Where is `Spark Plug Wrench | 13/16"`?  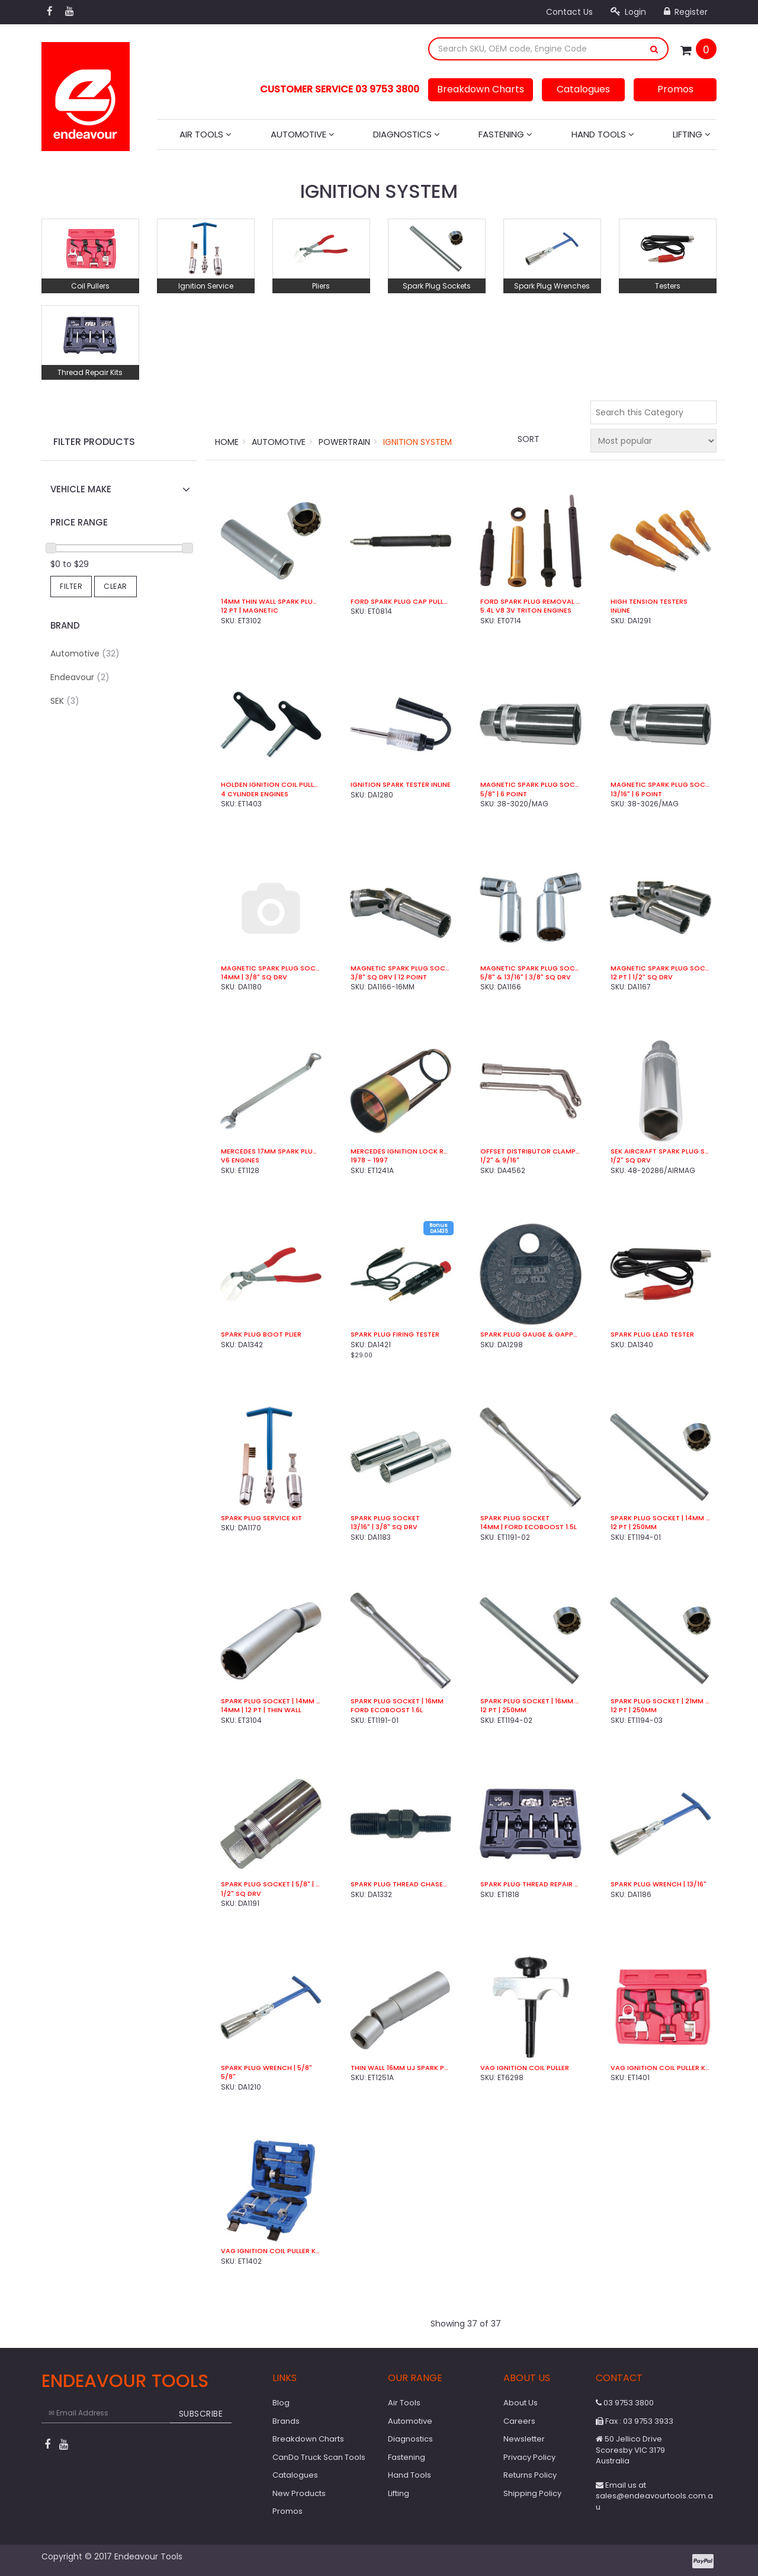 Spark Plug Wrench | 13/16" is located at coordinates (658, 1884).